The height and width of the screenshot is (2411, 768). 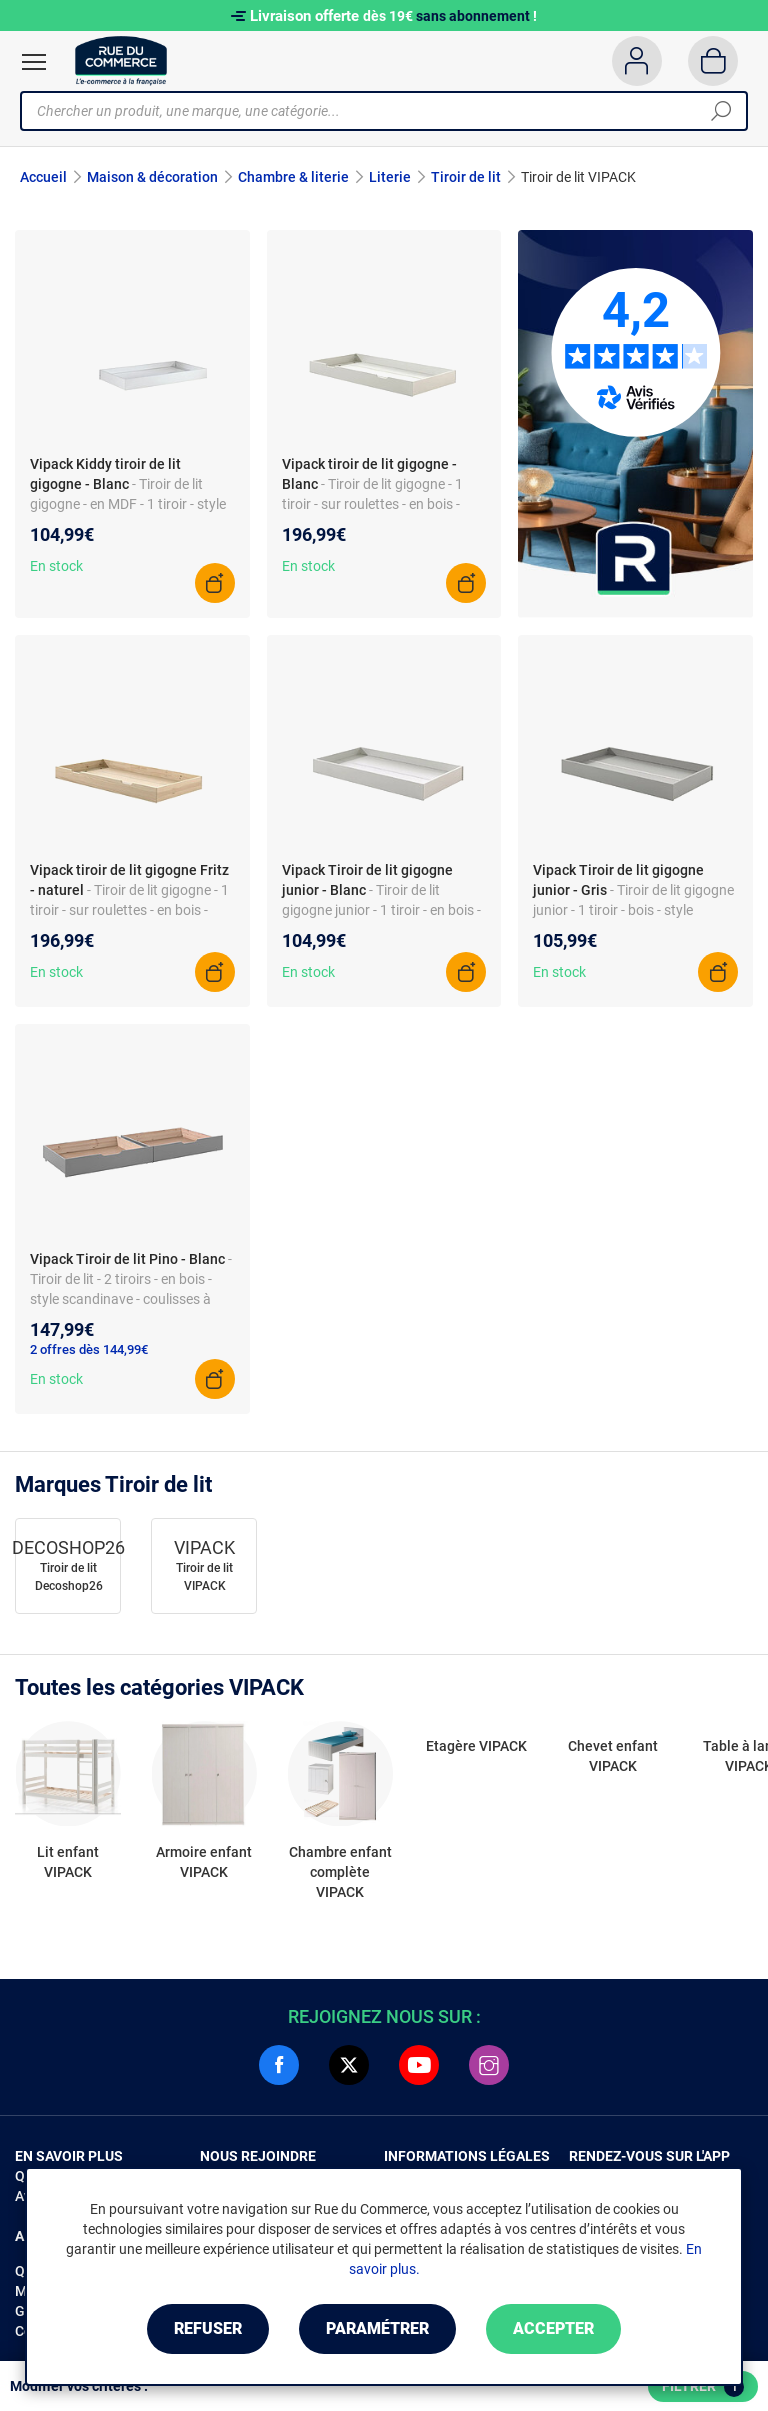 What do you see at coordinates (204, 1862) in the screenshot?
I see `Armoire enfant VIPACK` at bounding box center [204, 1862].